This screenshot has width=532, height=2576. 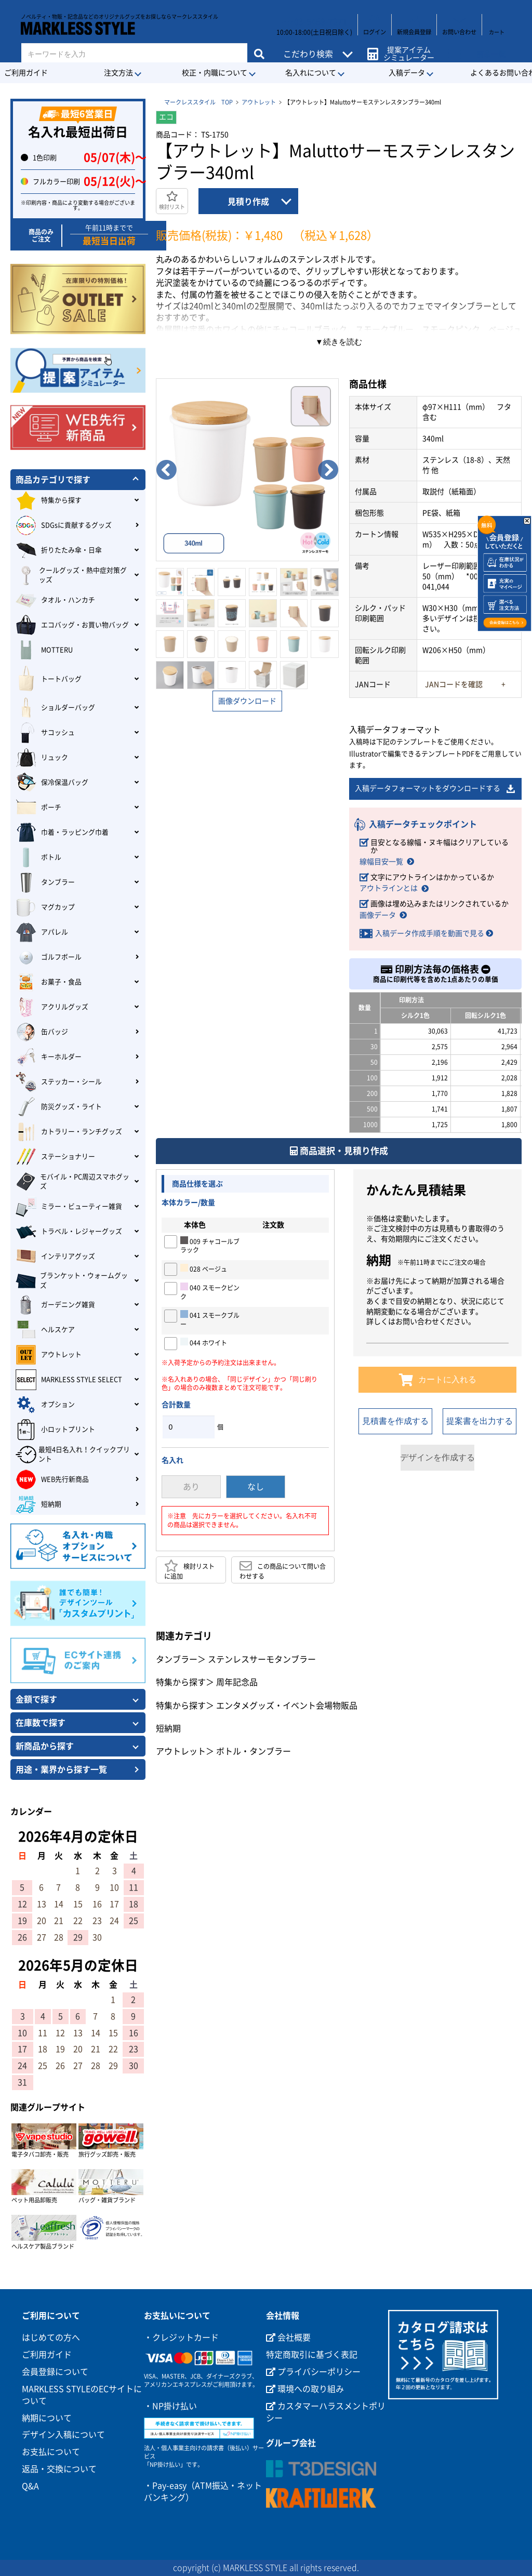 I want to click on 画像ダウンロード, so click(x=247, y=701).